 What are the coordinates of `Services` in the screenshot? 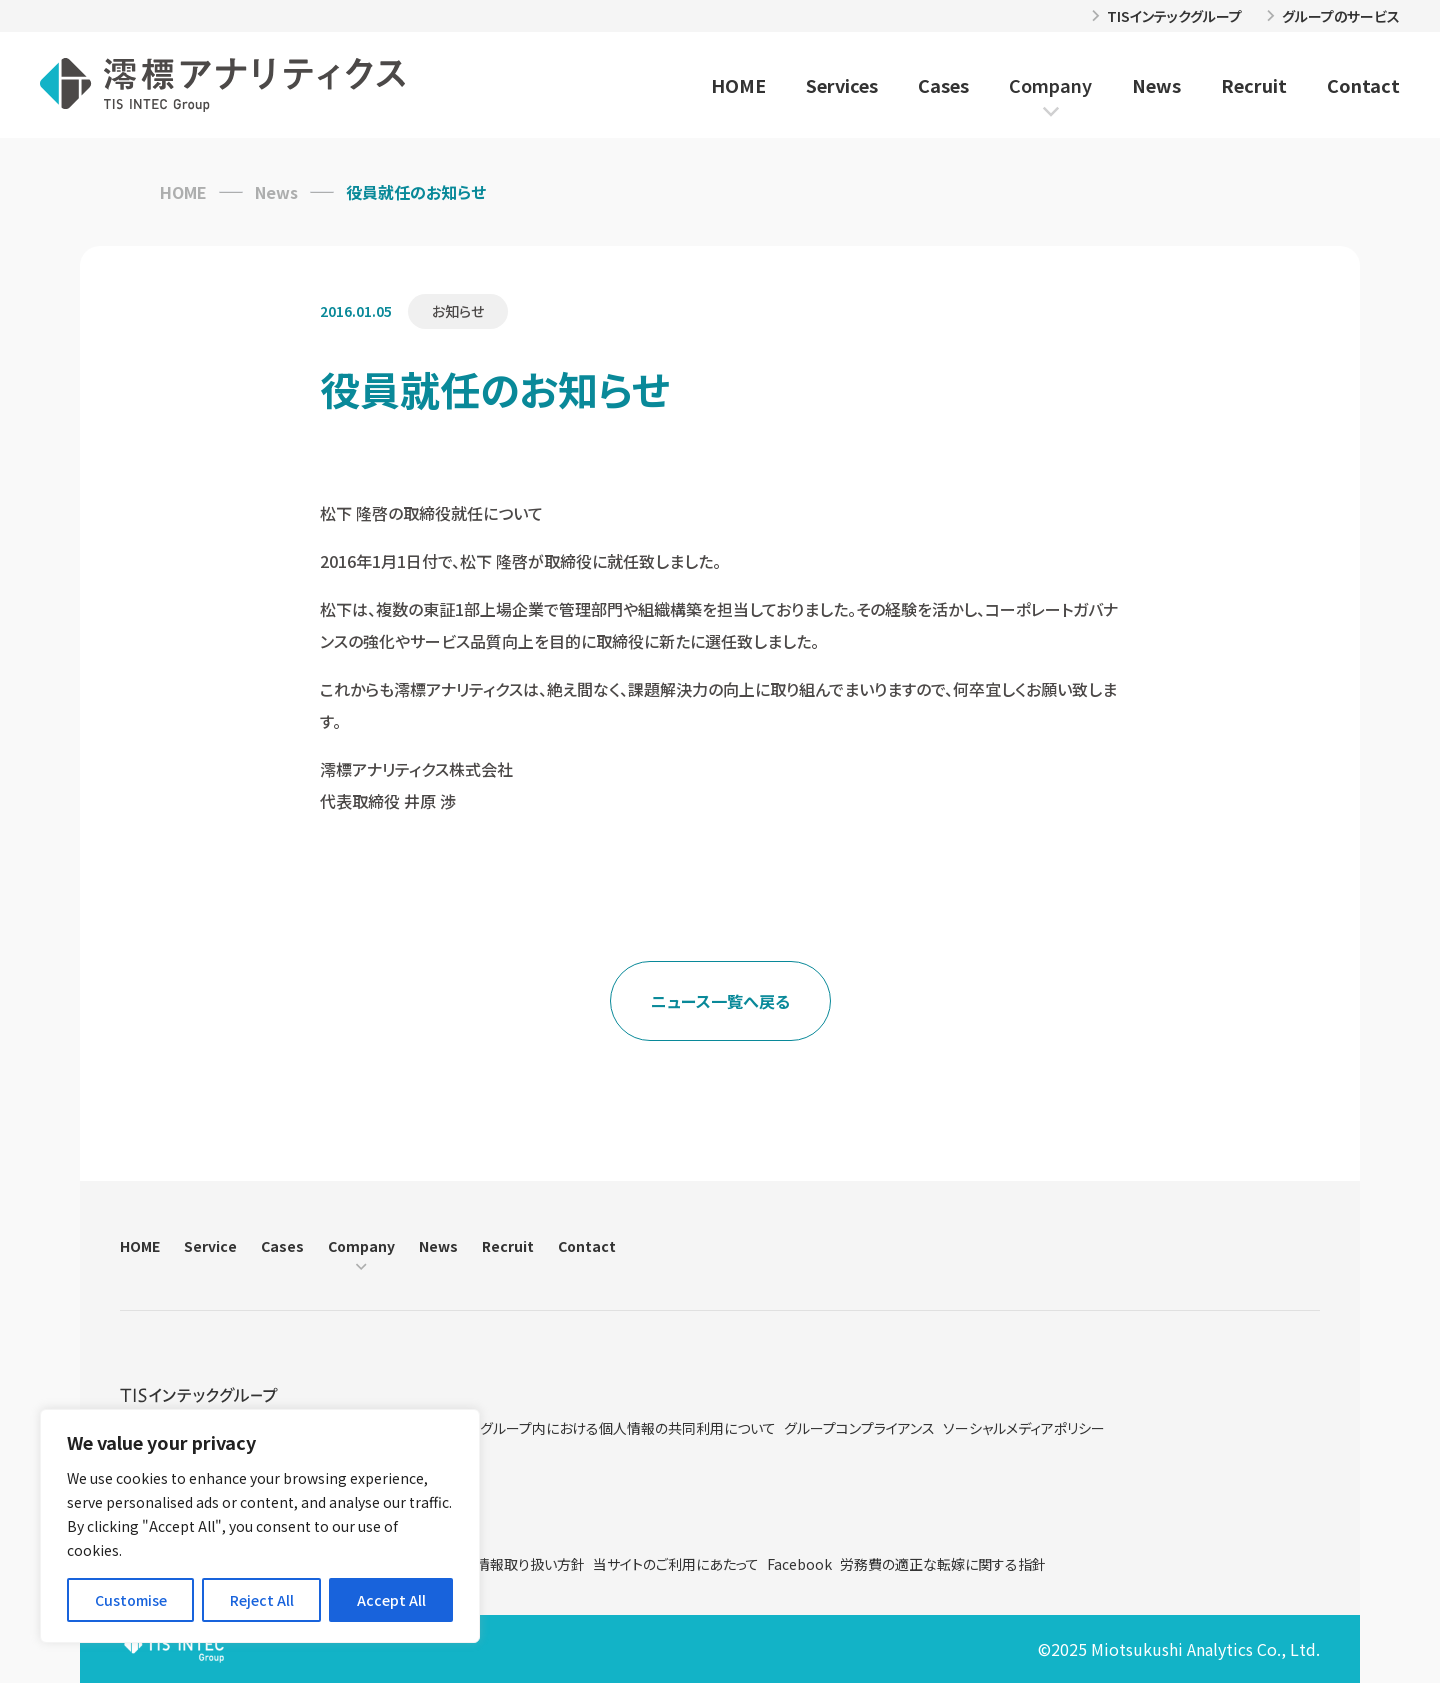 It's located at (842, 85).